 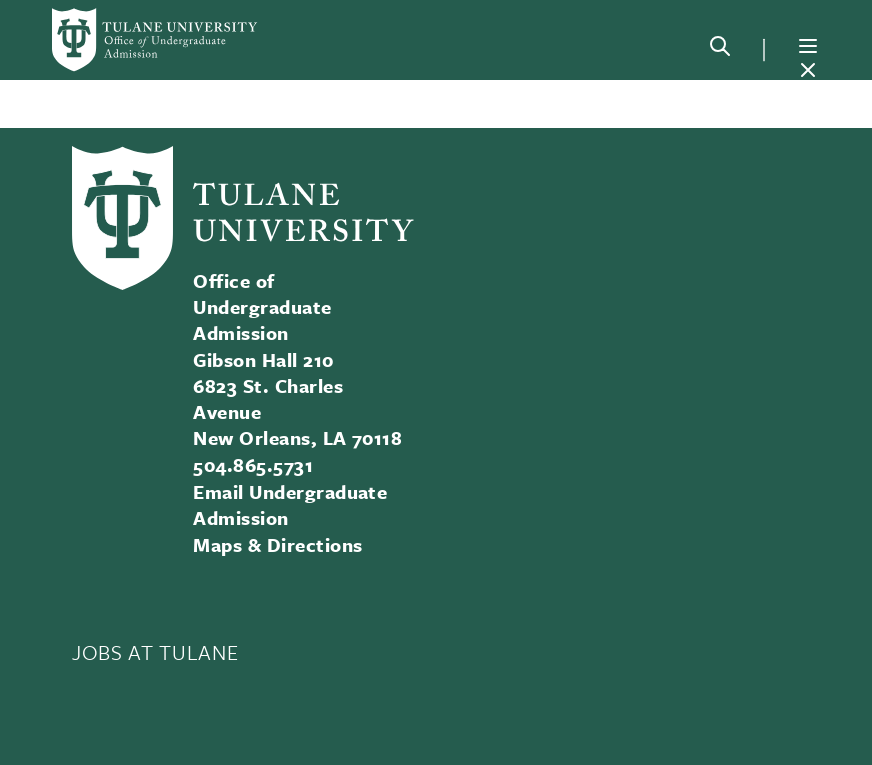 I want to click on Email Undergraduate Admission, so click(x=290, y=504).